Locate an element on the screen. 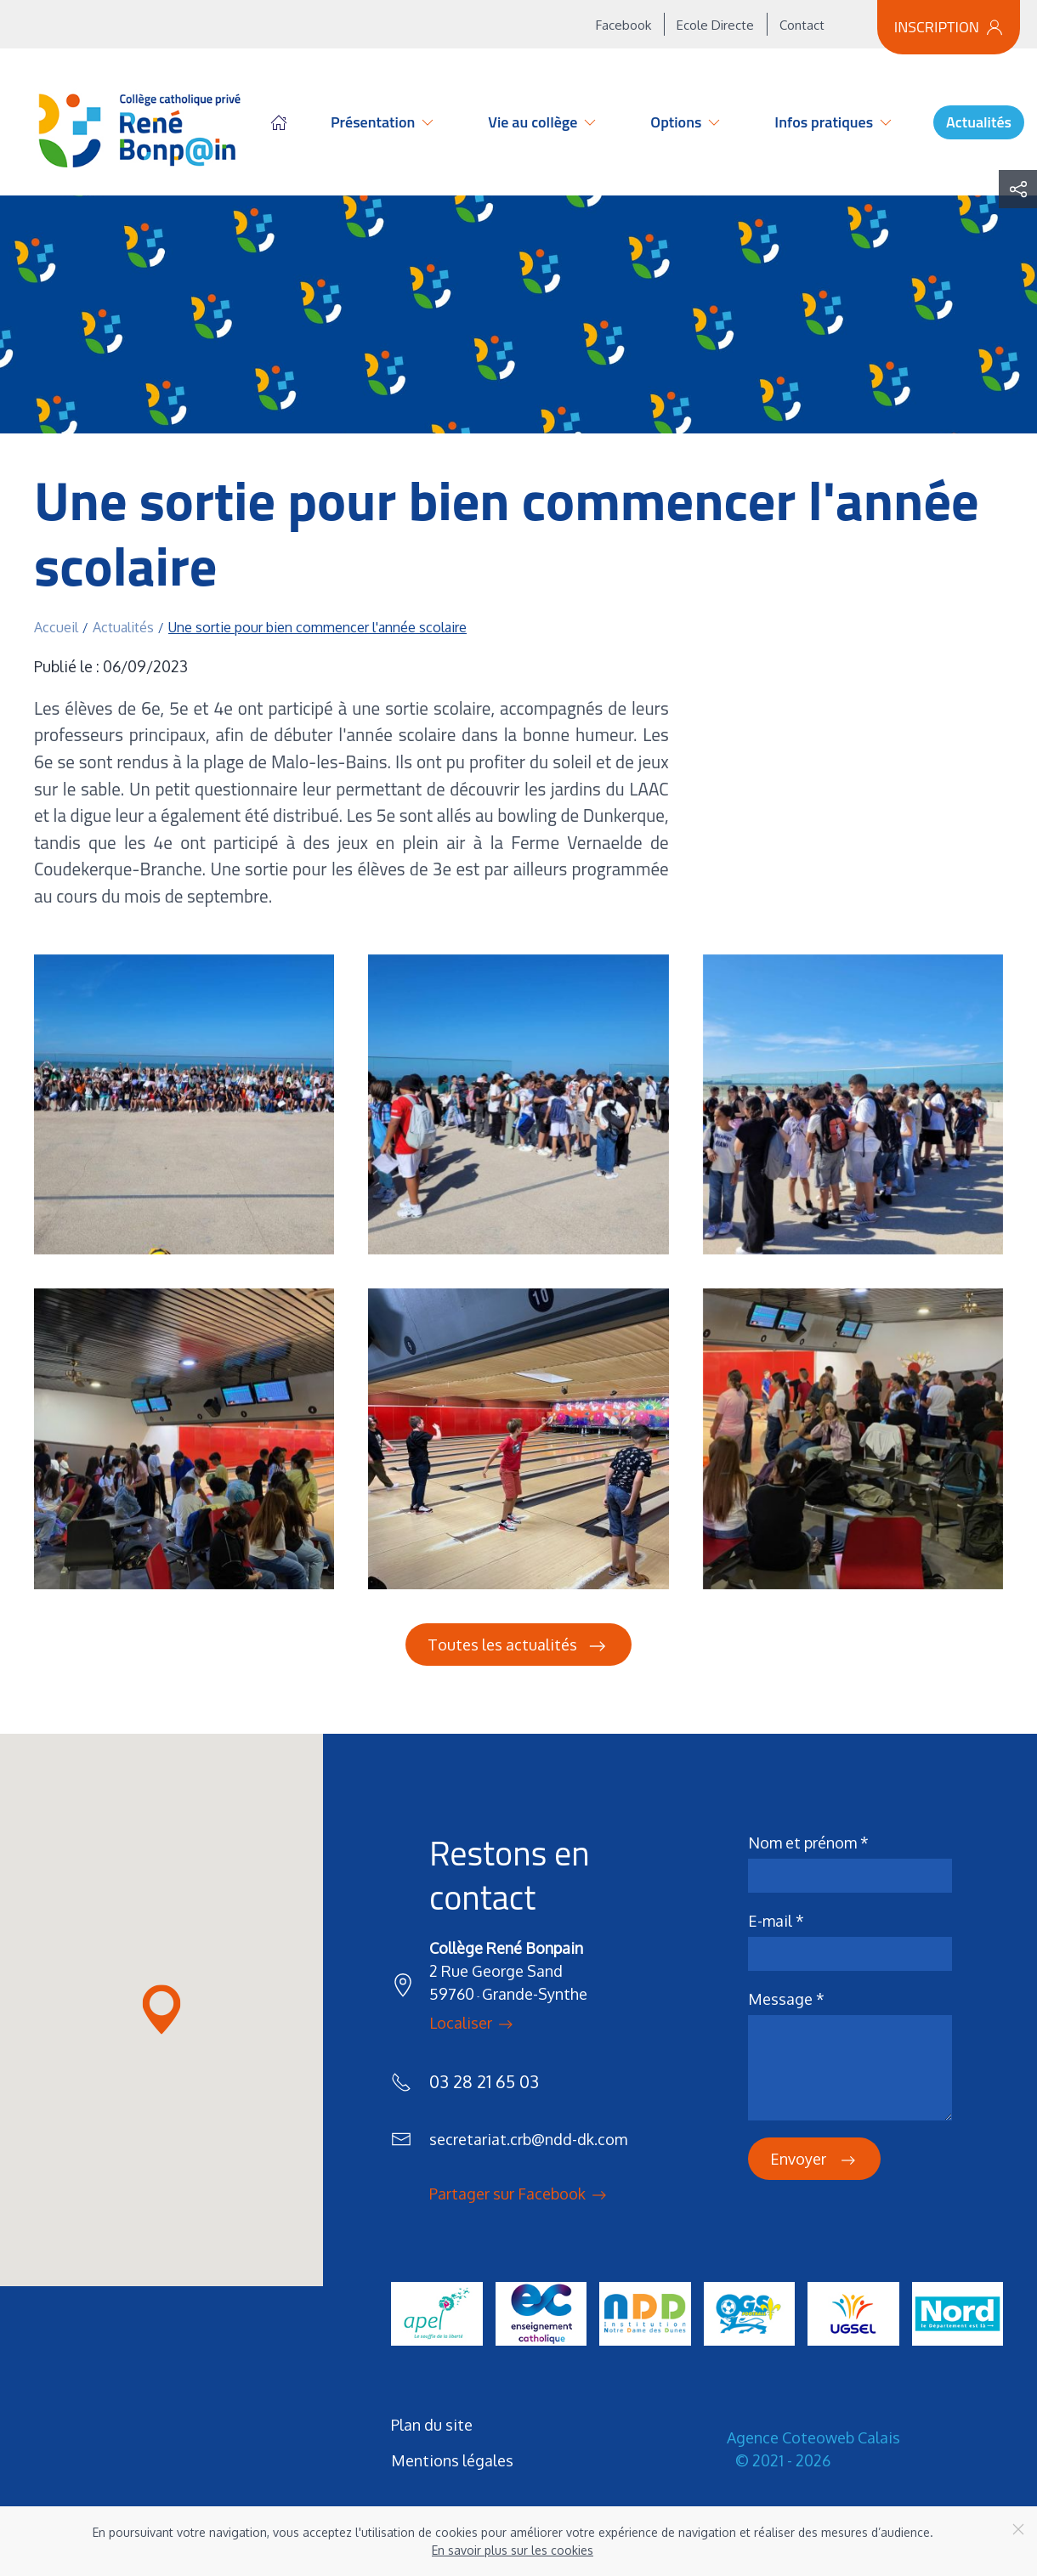 The width and height of the screenshot is (1037, 2576). Localiser is located at coordinates (472, 2024).